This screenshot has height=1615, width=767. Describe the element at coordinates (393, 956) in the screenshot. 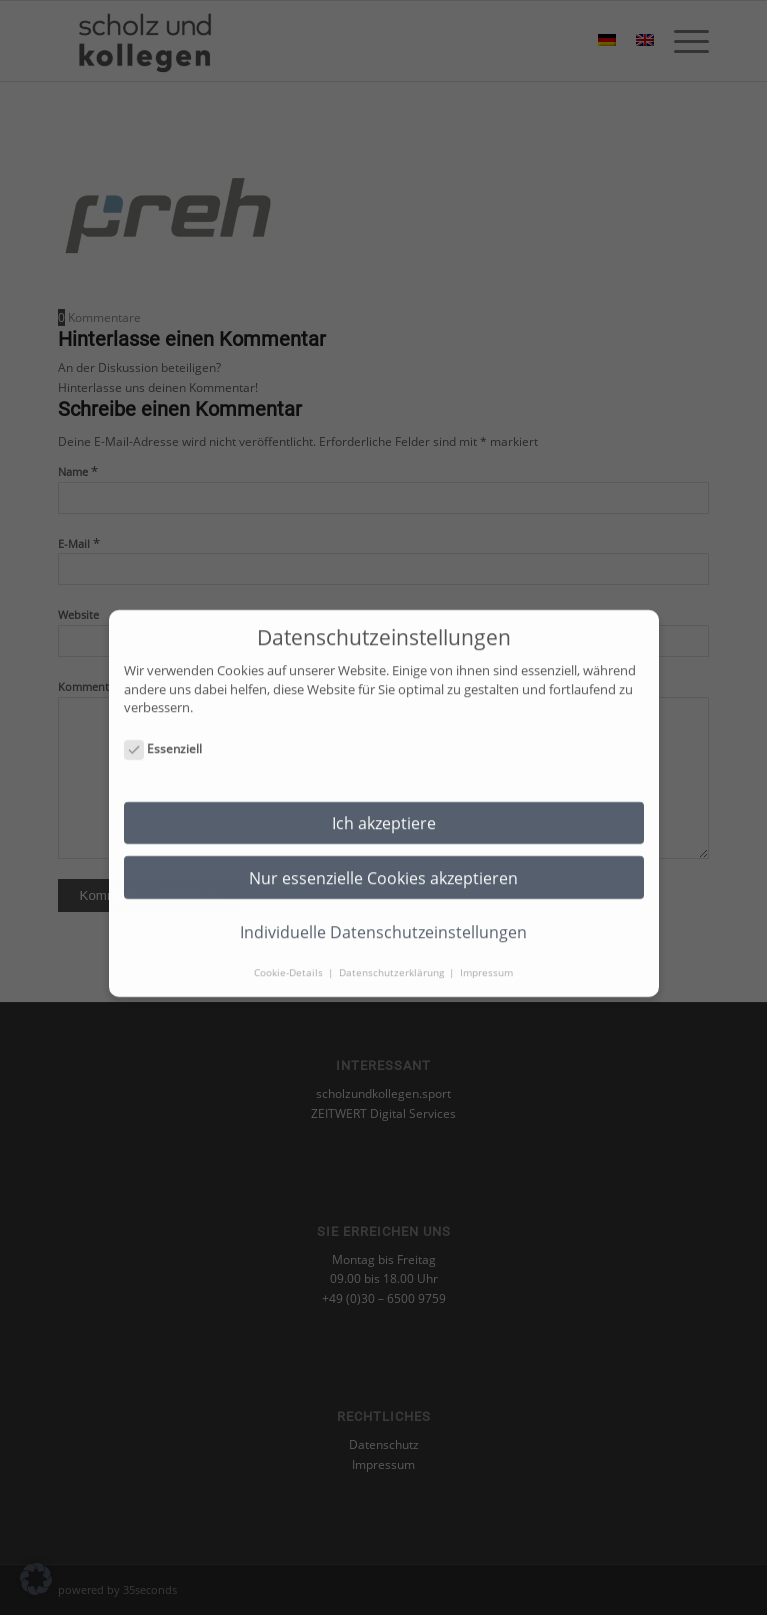

I see `Datenschutzerklärung [button]` at that location.